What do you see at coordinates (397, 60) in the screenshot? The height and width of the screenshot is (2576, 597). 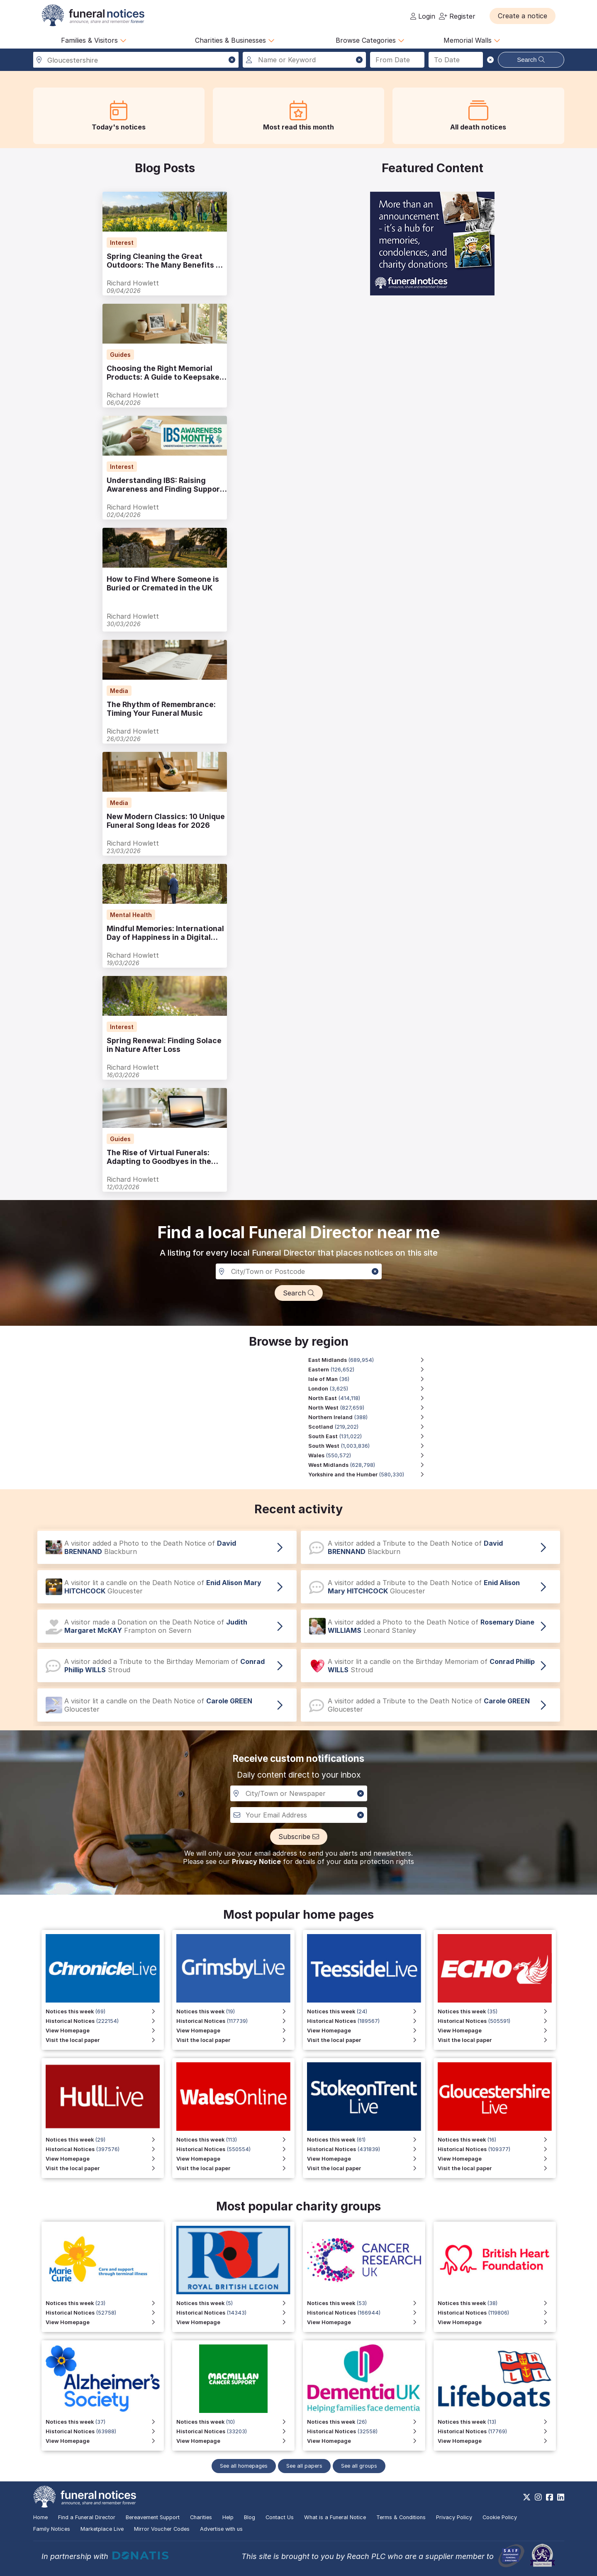 I see `[Search from date]` at bounding box center [397, 60].